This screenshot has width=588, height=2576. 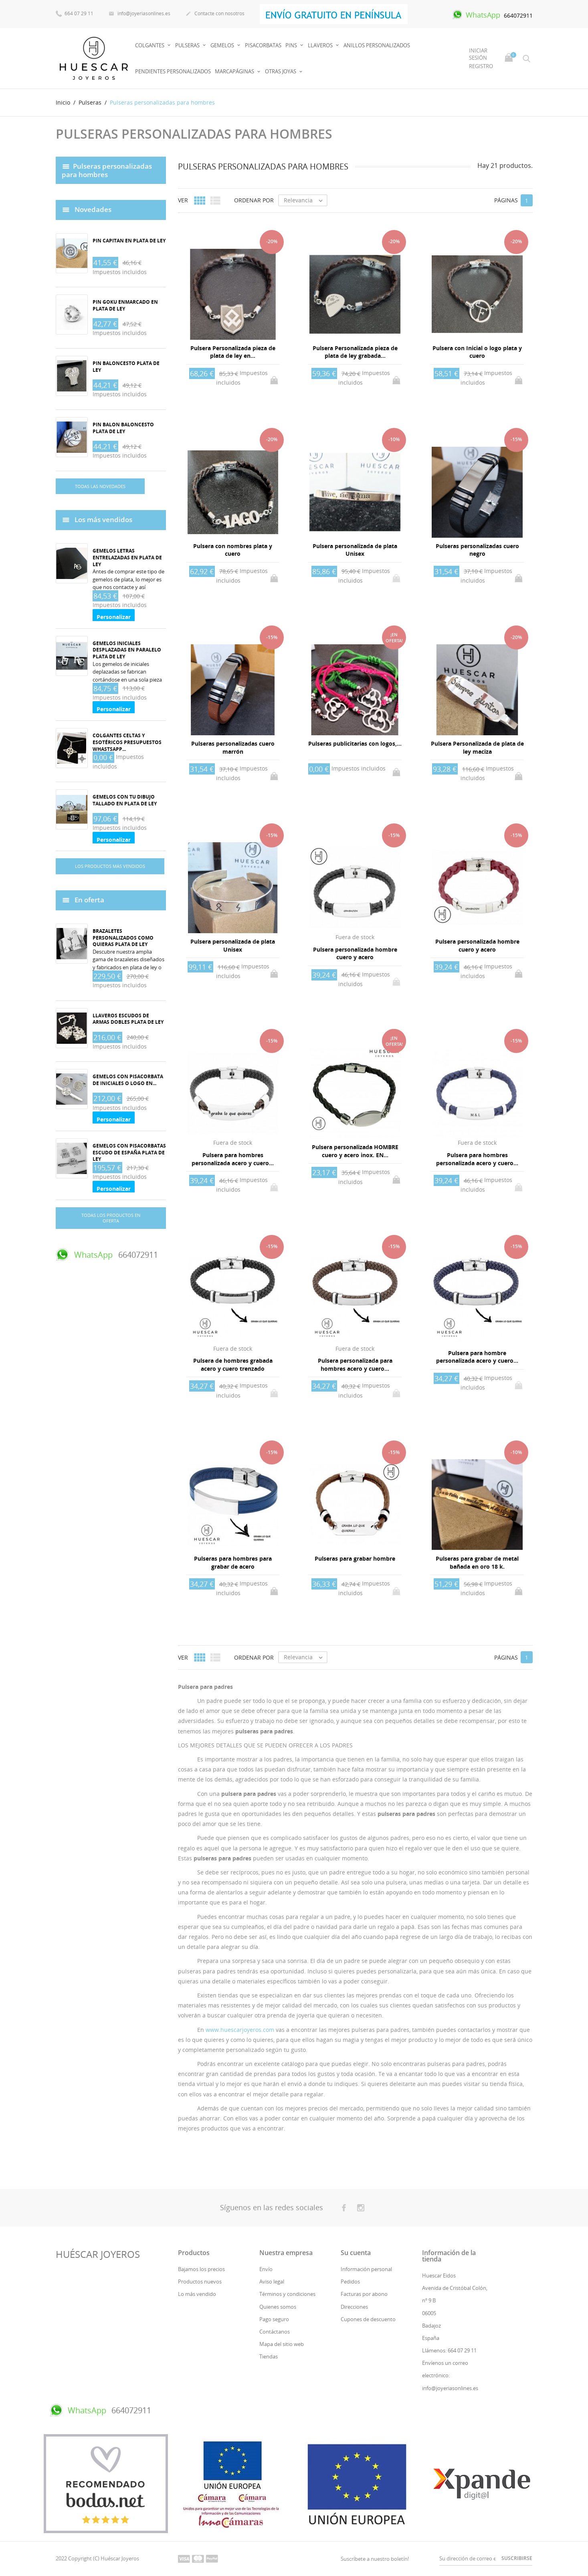 I want to click on Su cuenta, so click(x=356, y=2252).